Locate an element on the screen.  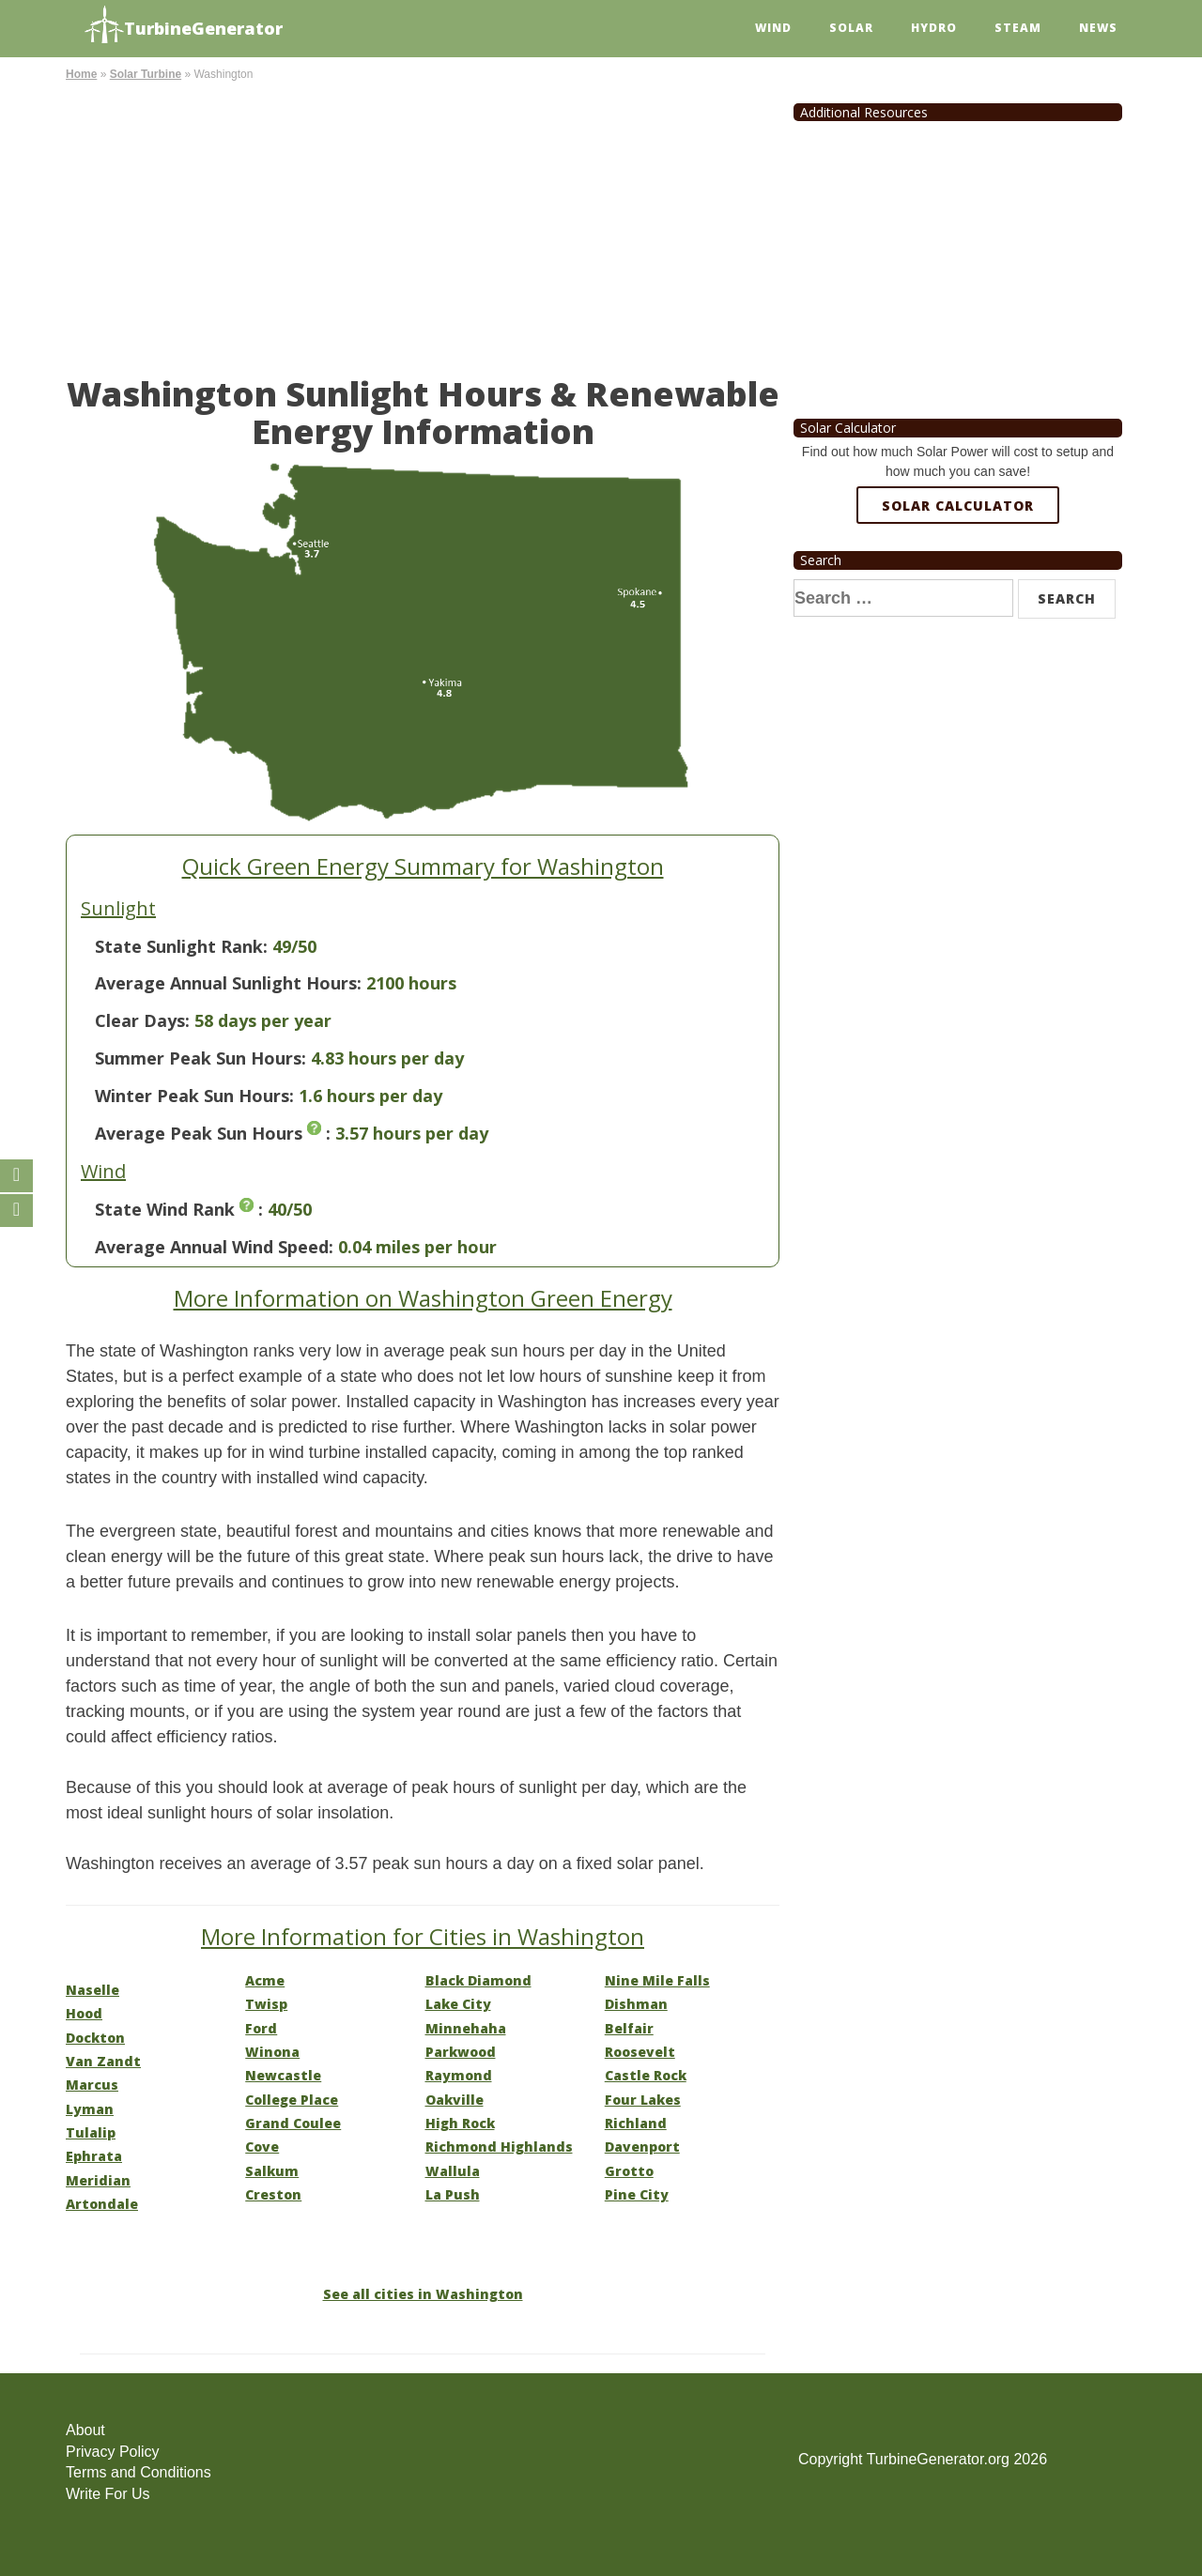
Terms and Conditions is located at coordinates (138, 2472).